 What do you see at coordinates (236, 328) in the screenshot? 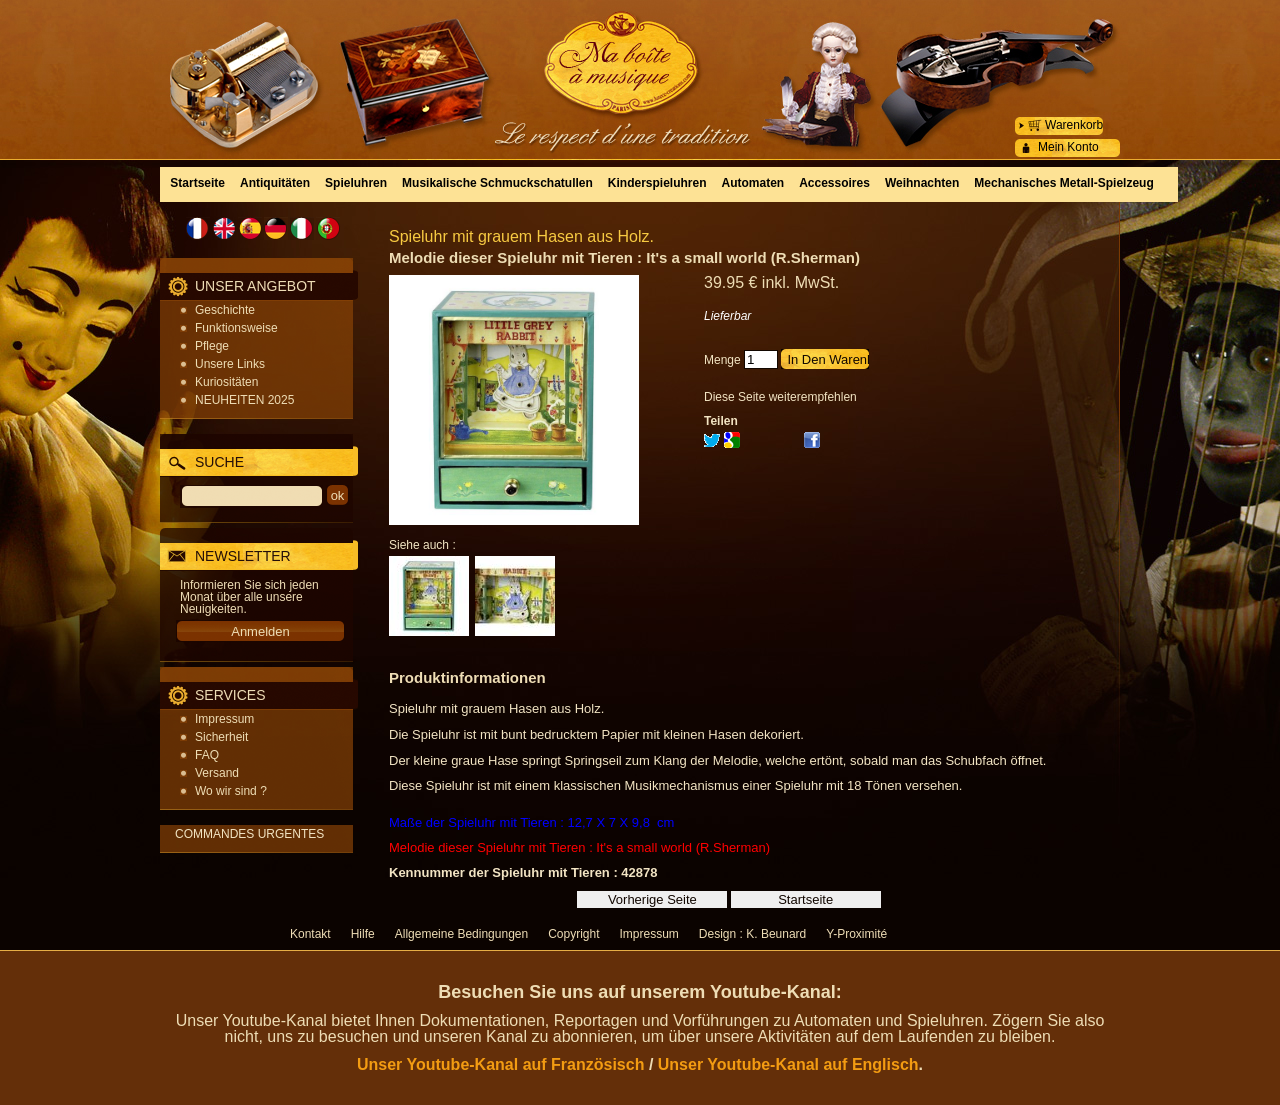
I see `Funktionsweise` at bounding box center [236, 328].